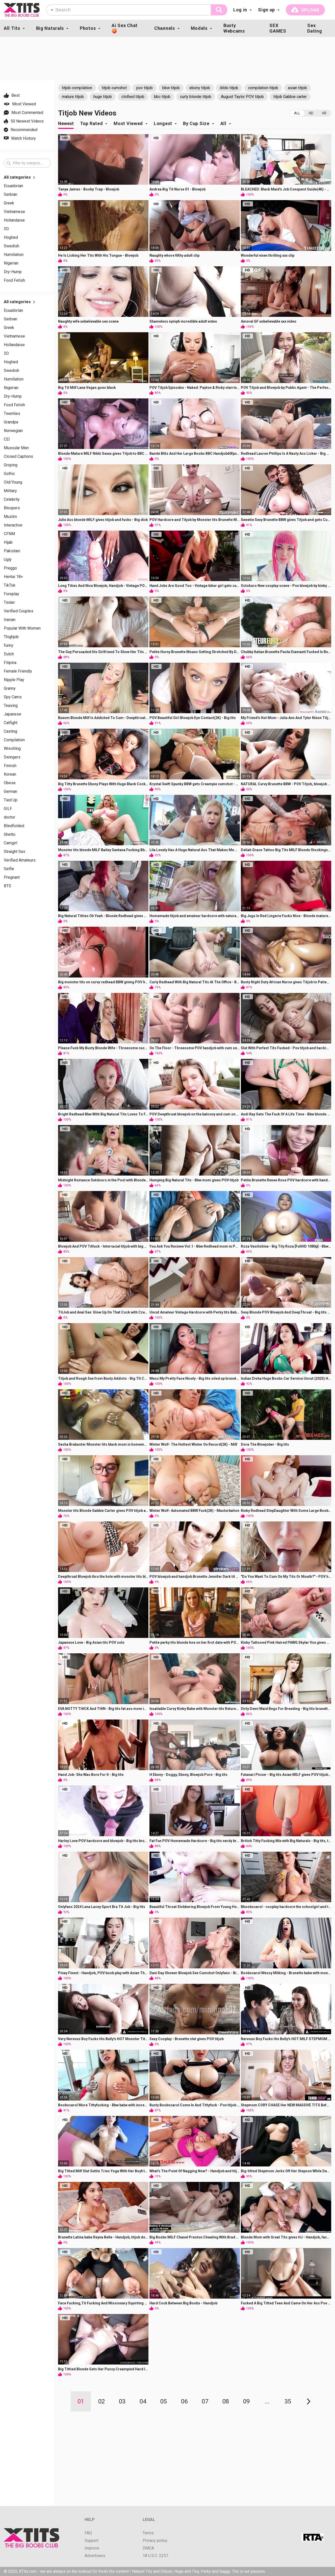 This screenshot has height=2576, width=335. What do you see at coordinates (16, 448) in the screenshot?
I see `Muscular Men` at bounding box center [16, 448].